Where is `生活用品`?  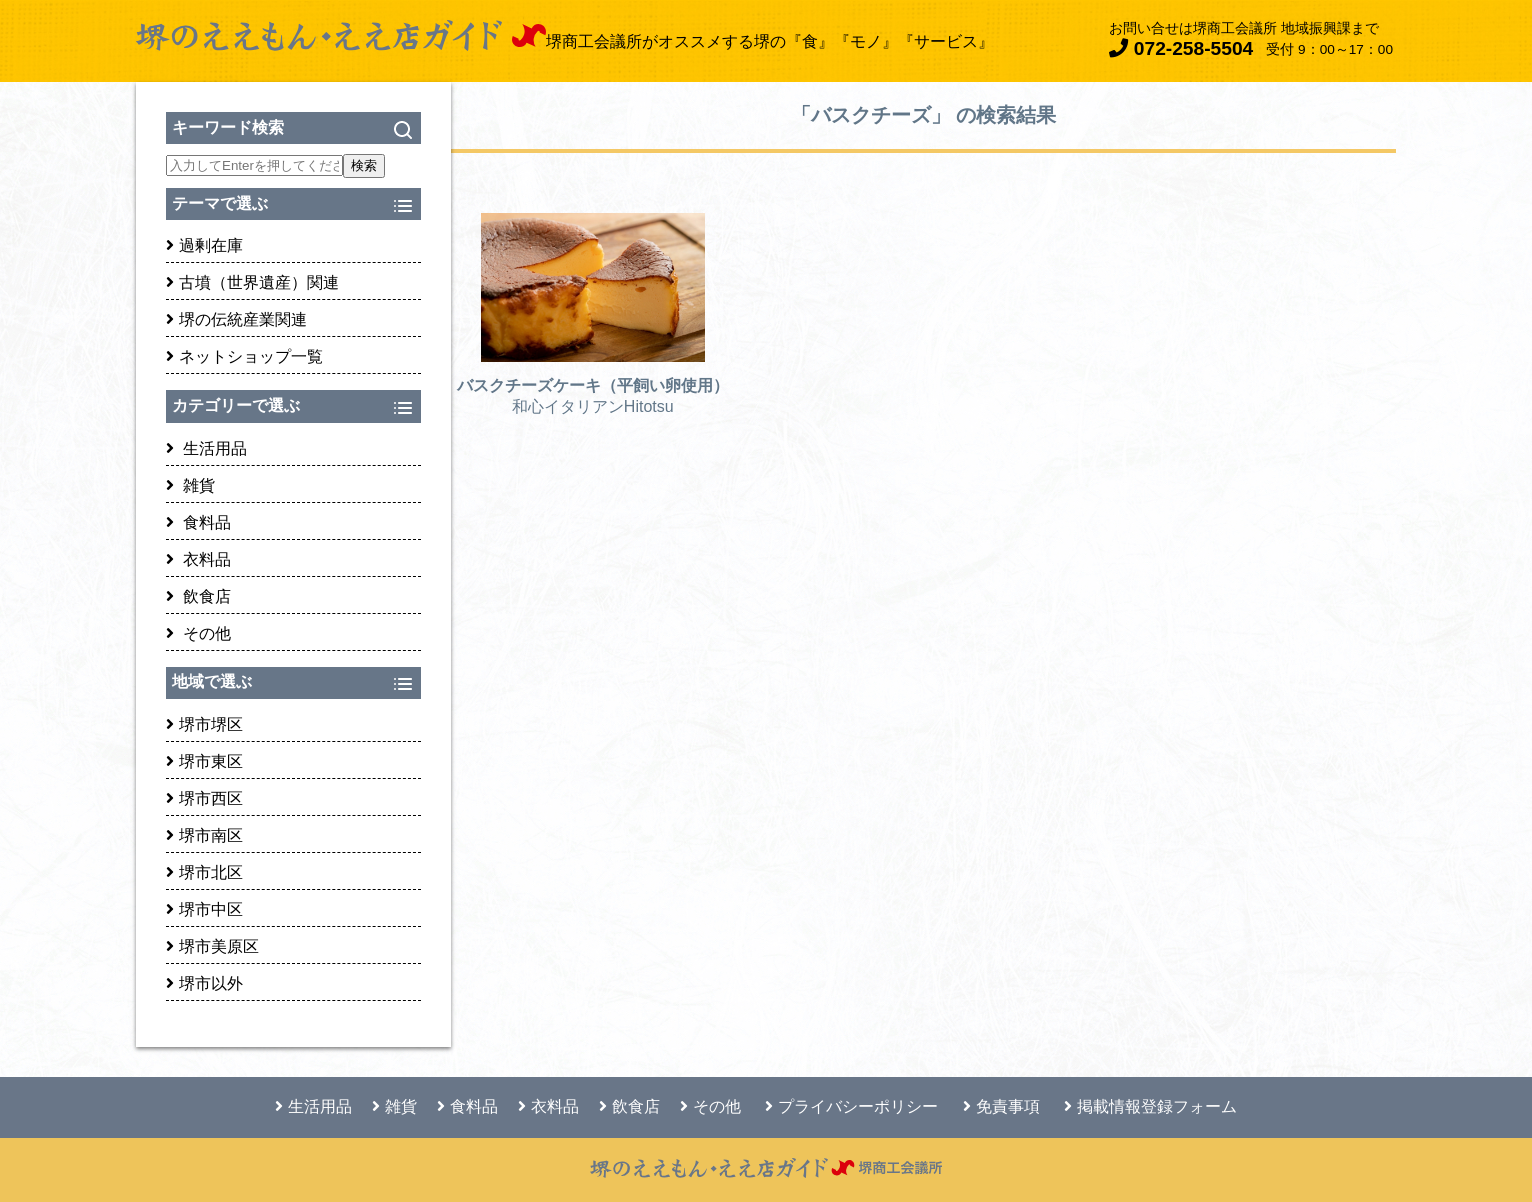 生活用品 is located at coordinates (206, 448).